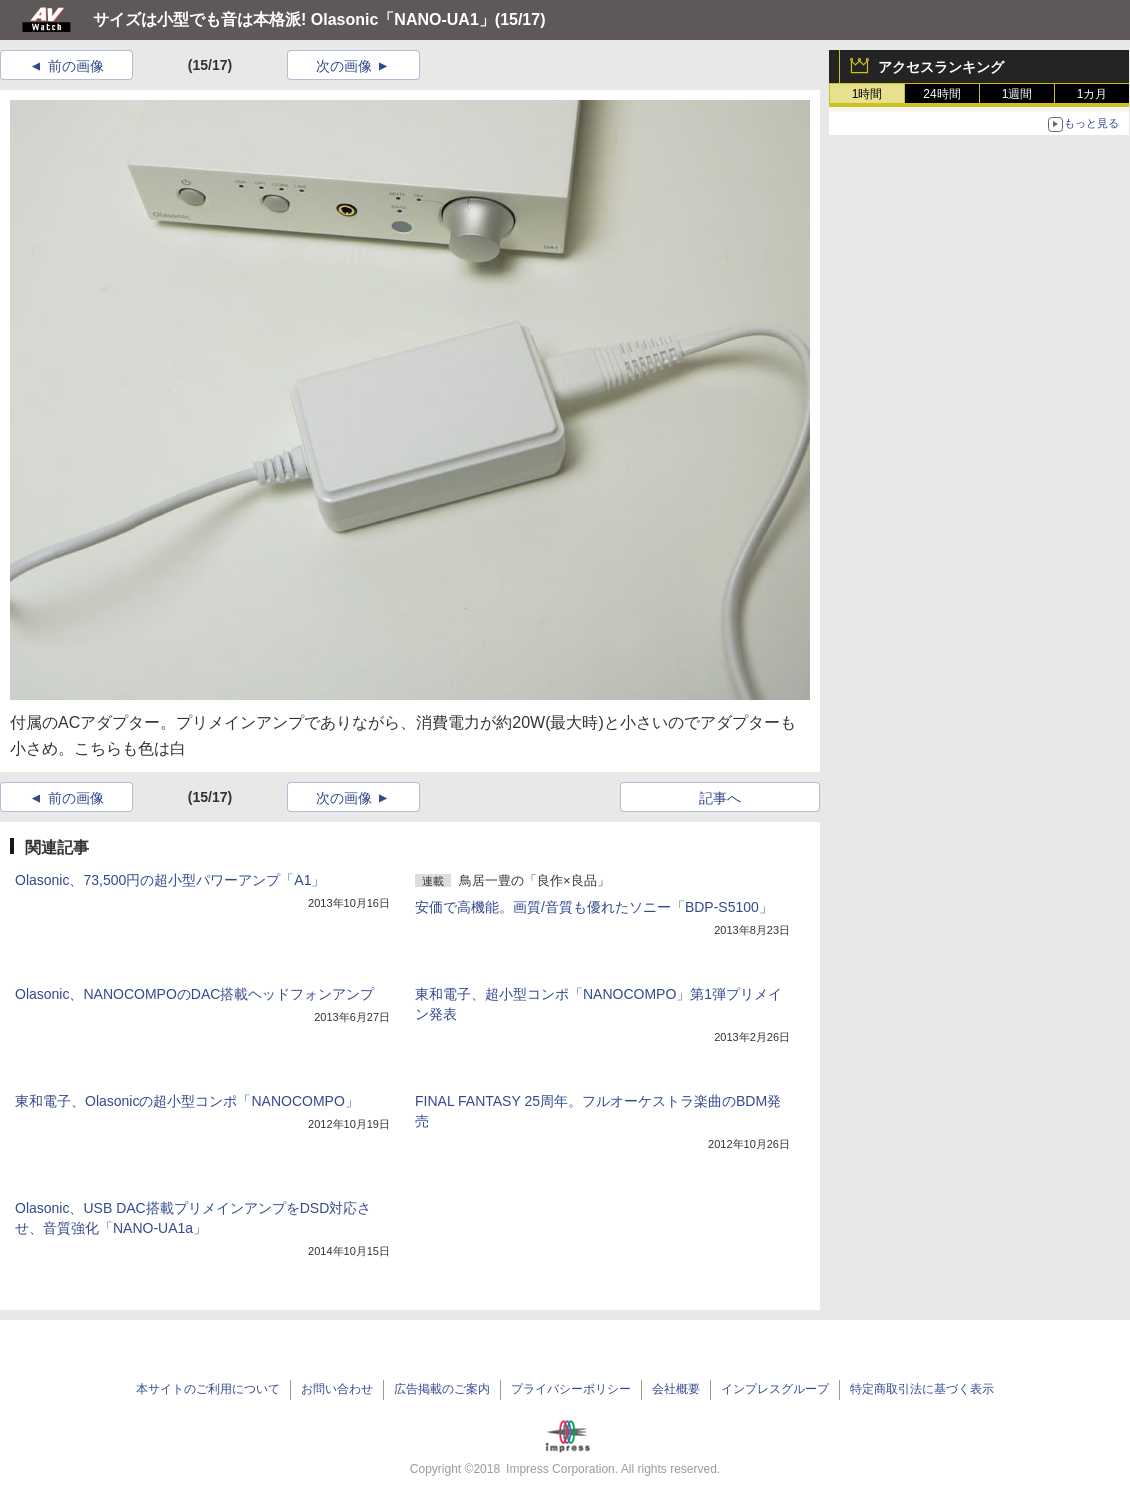  Describe the element at coordinates (922, 1389) in the screenshot. I see `特定商取引法に基づく表示` at that location.